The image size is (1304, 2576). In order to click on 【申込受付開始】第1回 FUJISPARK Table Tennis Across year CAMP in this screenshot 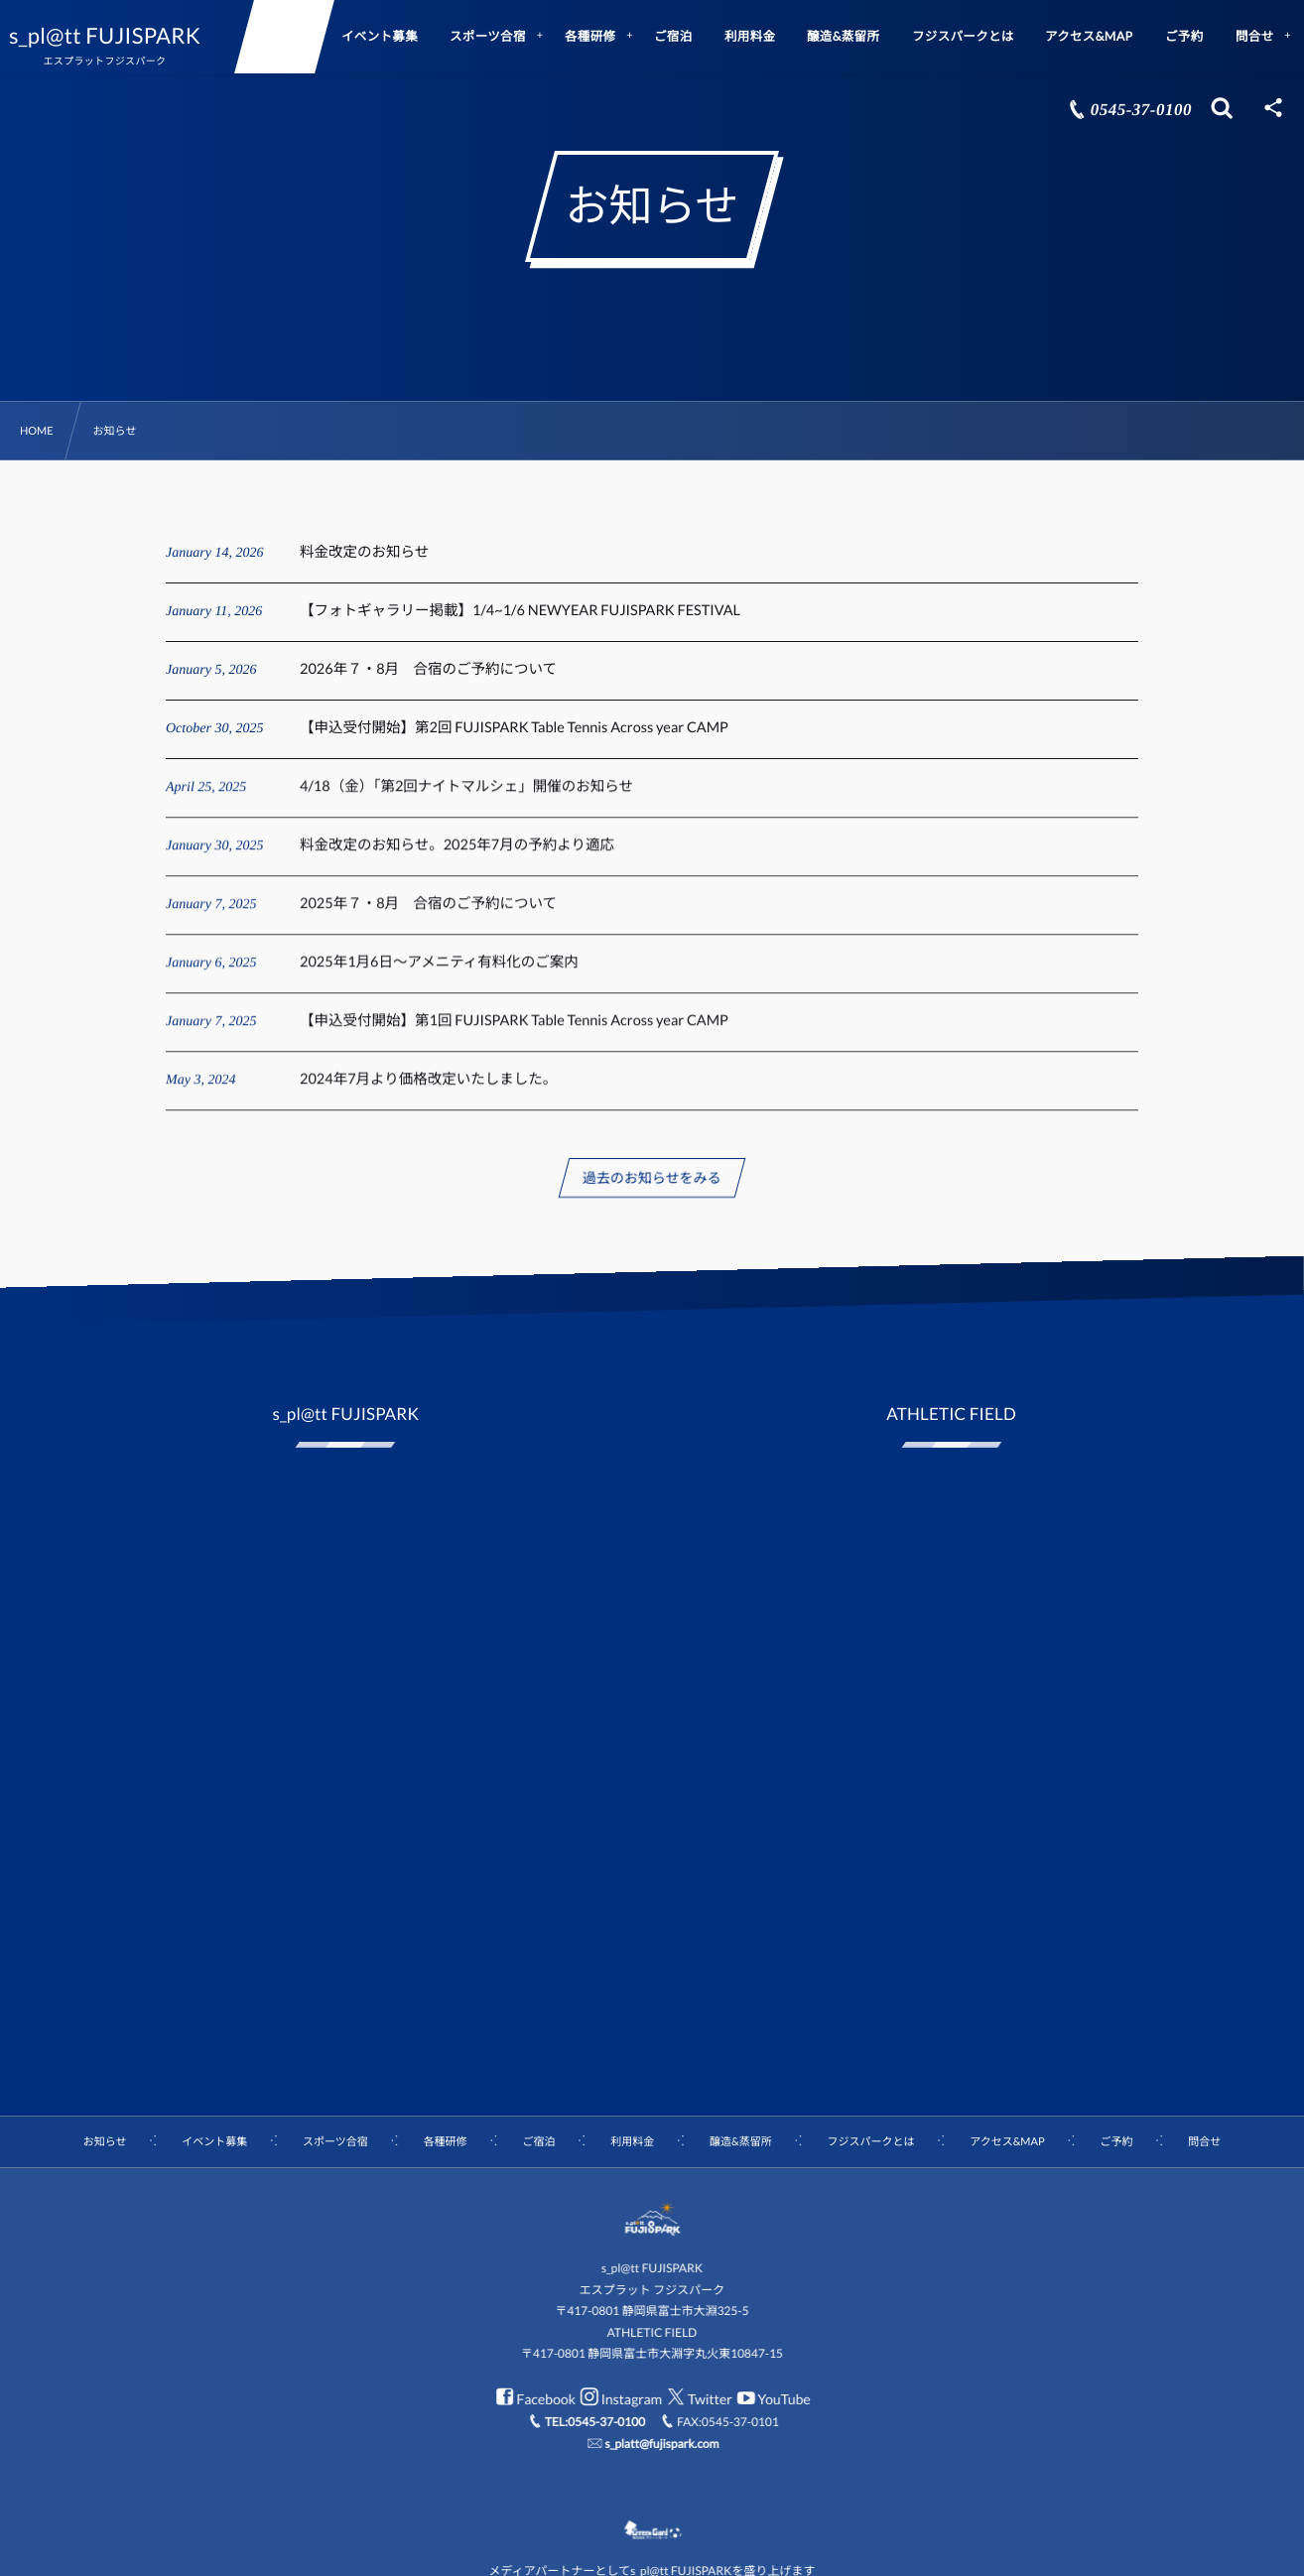, I will do `click(514, 1033)`.